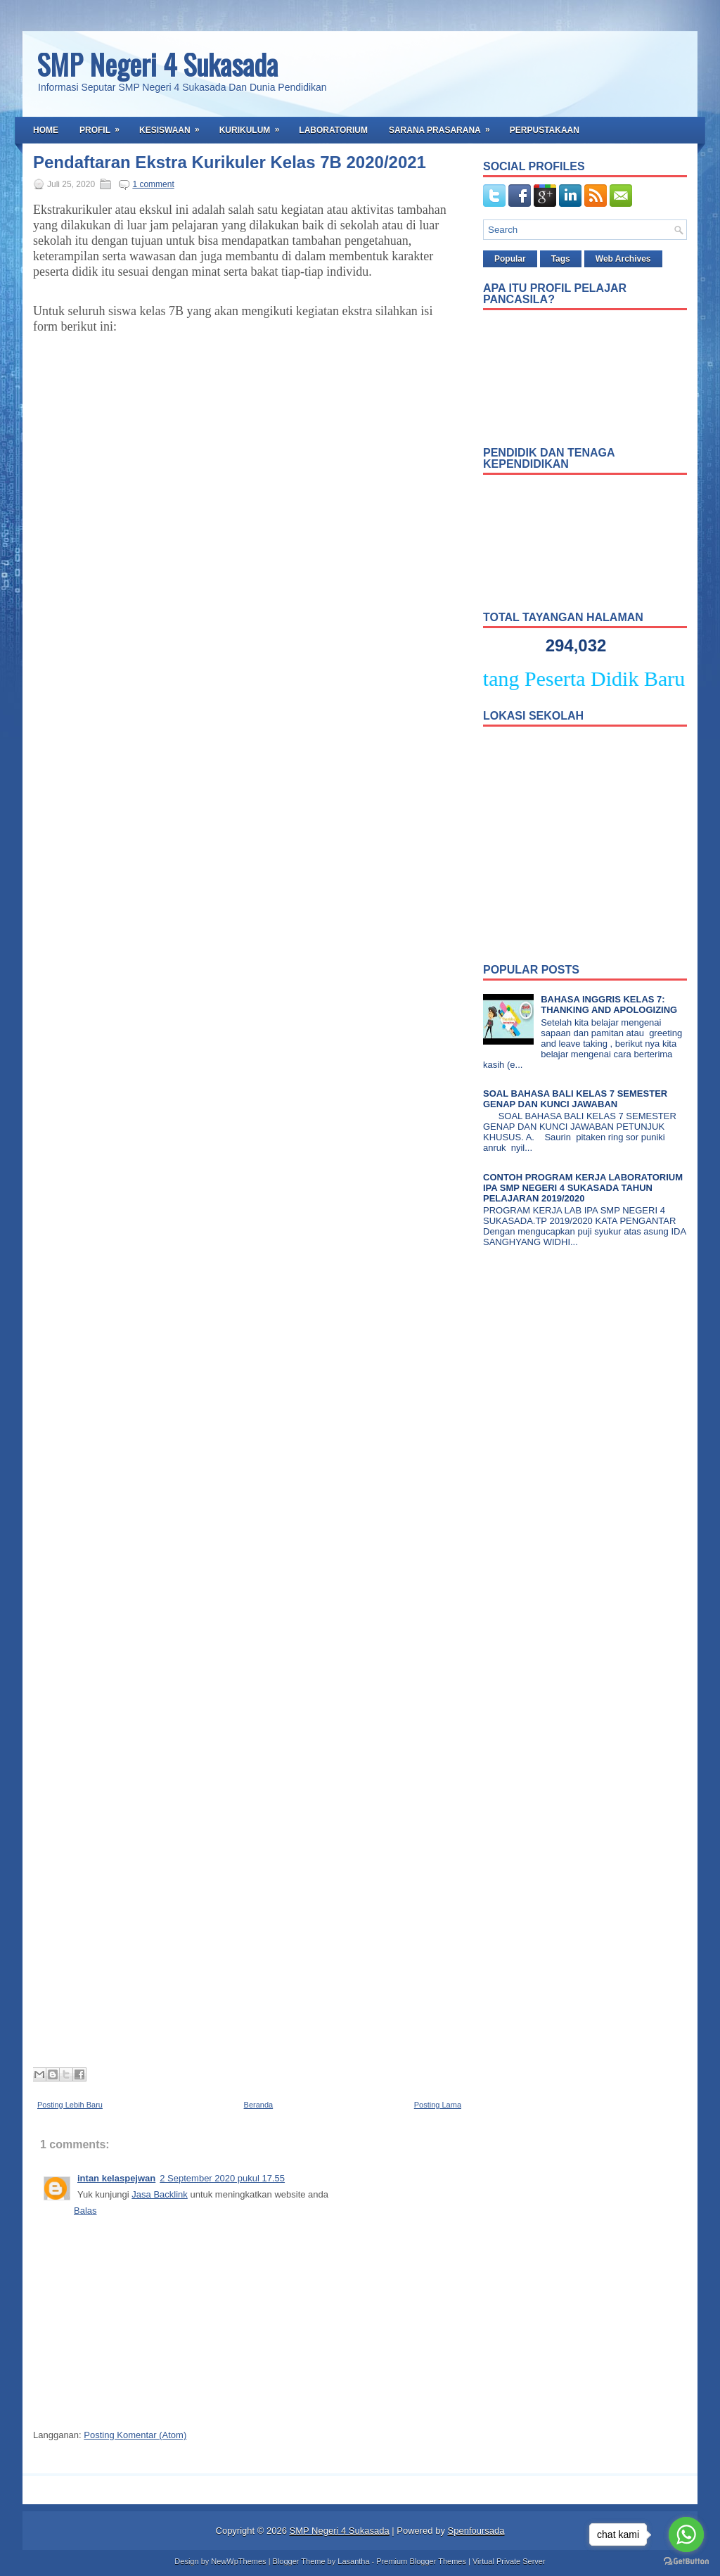 This screenshot has height=2576, width=720. What do you see at coordinates (254, 126) in the screenshot?
I see `Kurikulum` at bounding box center [254, 126].